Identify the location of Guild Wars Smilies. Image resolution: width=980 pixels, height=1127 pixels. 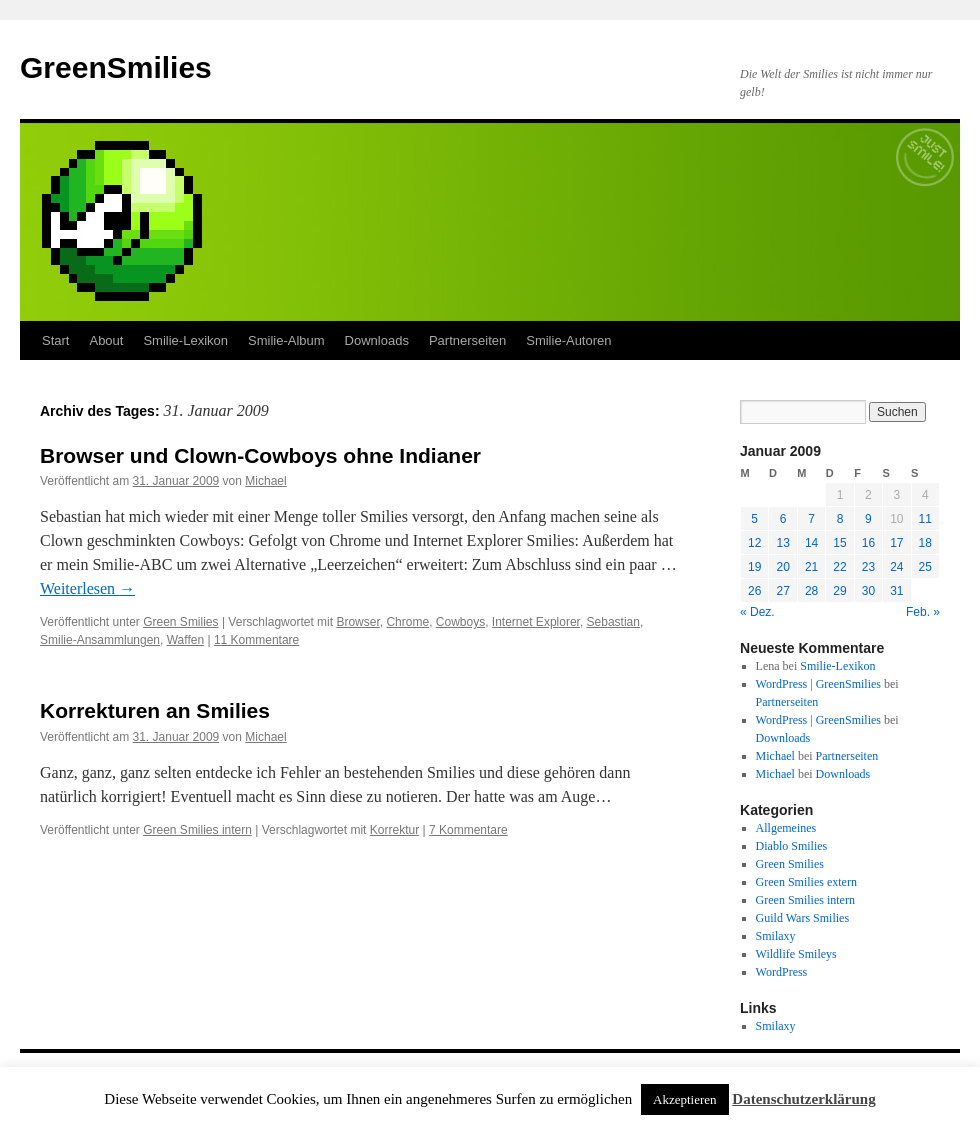
(802, 918).